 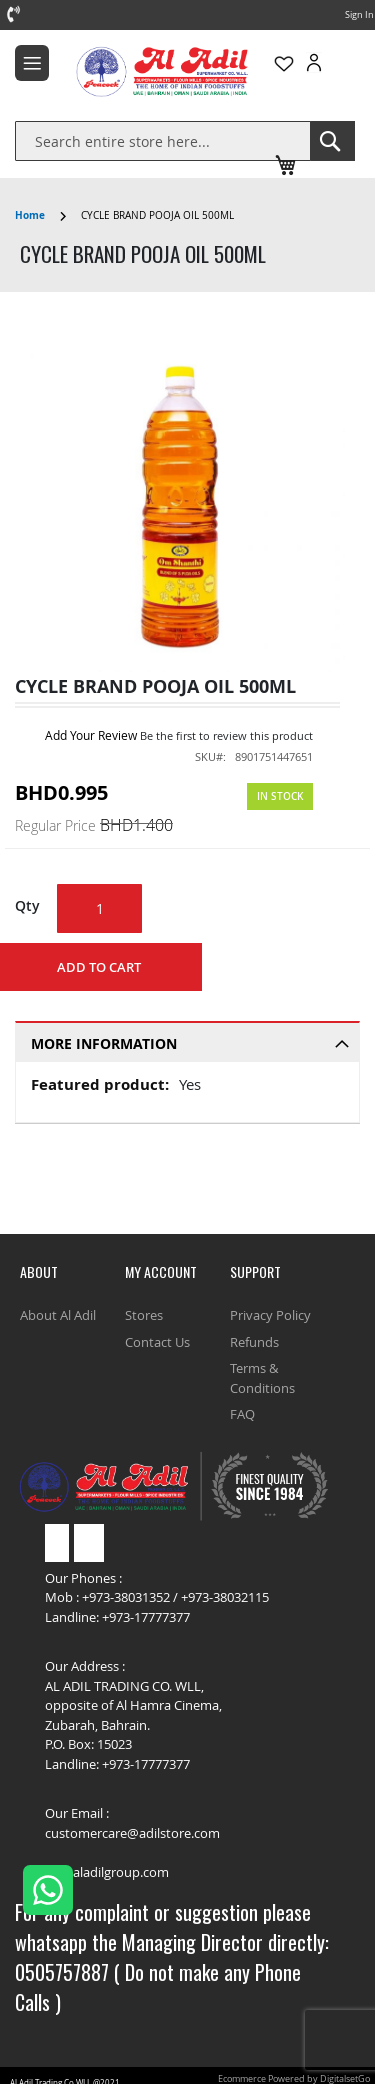 I want to click on Privacy Policy, so click(x=270, y=1315).